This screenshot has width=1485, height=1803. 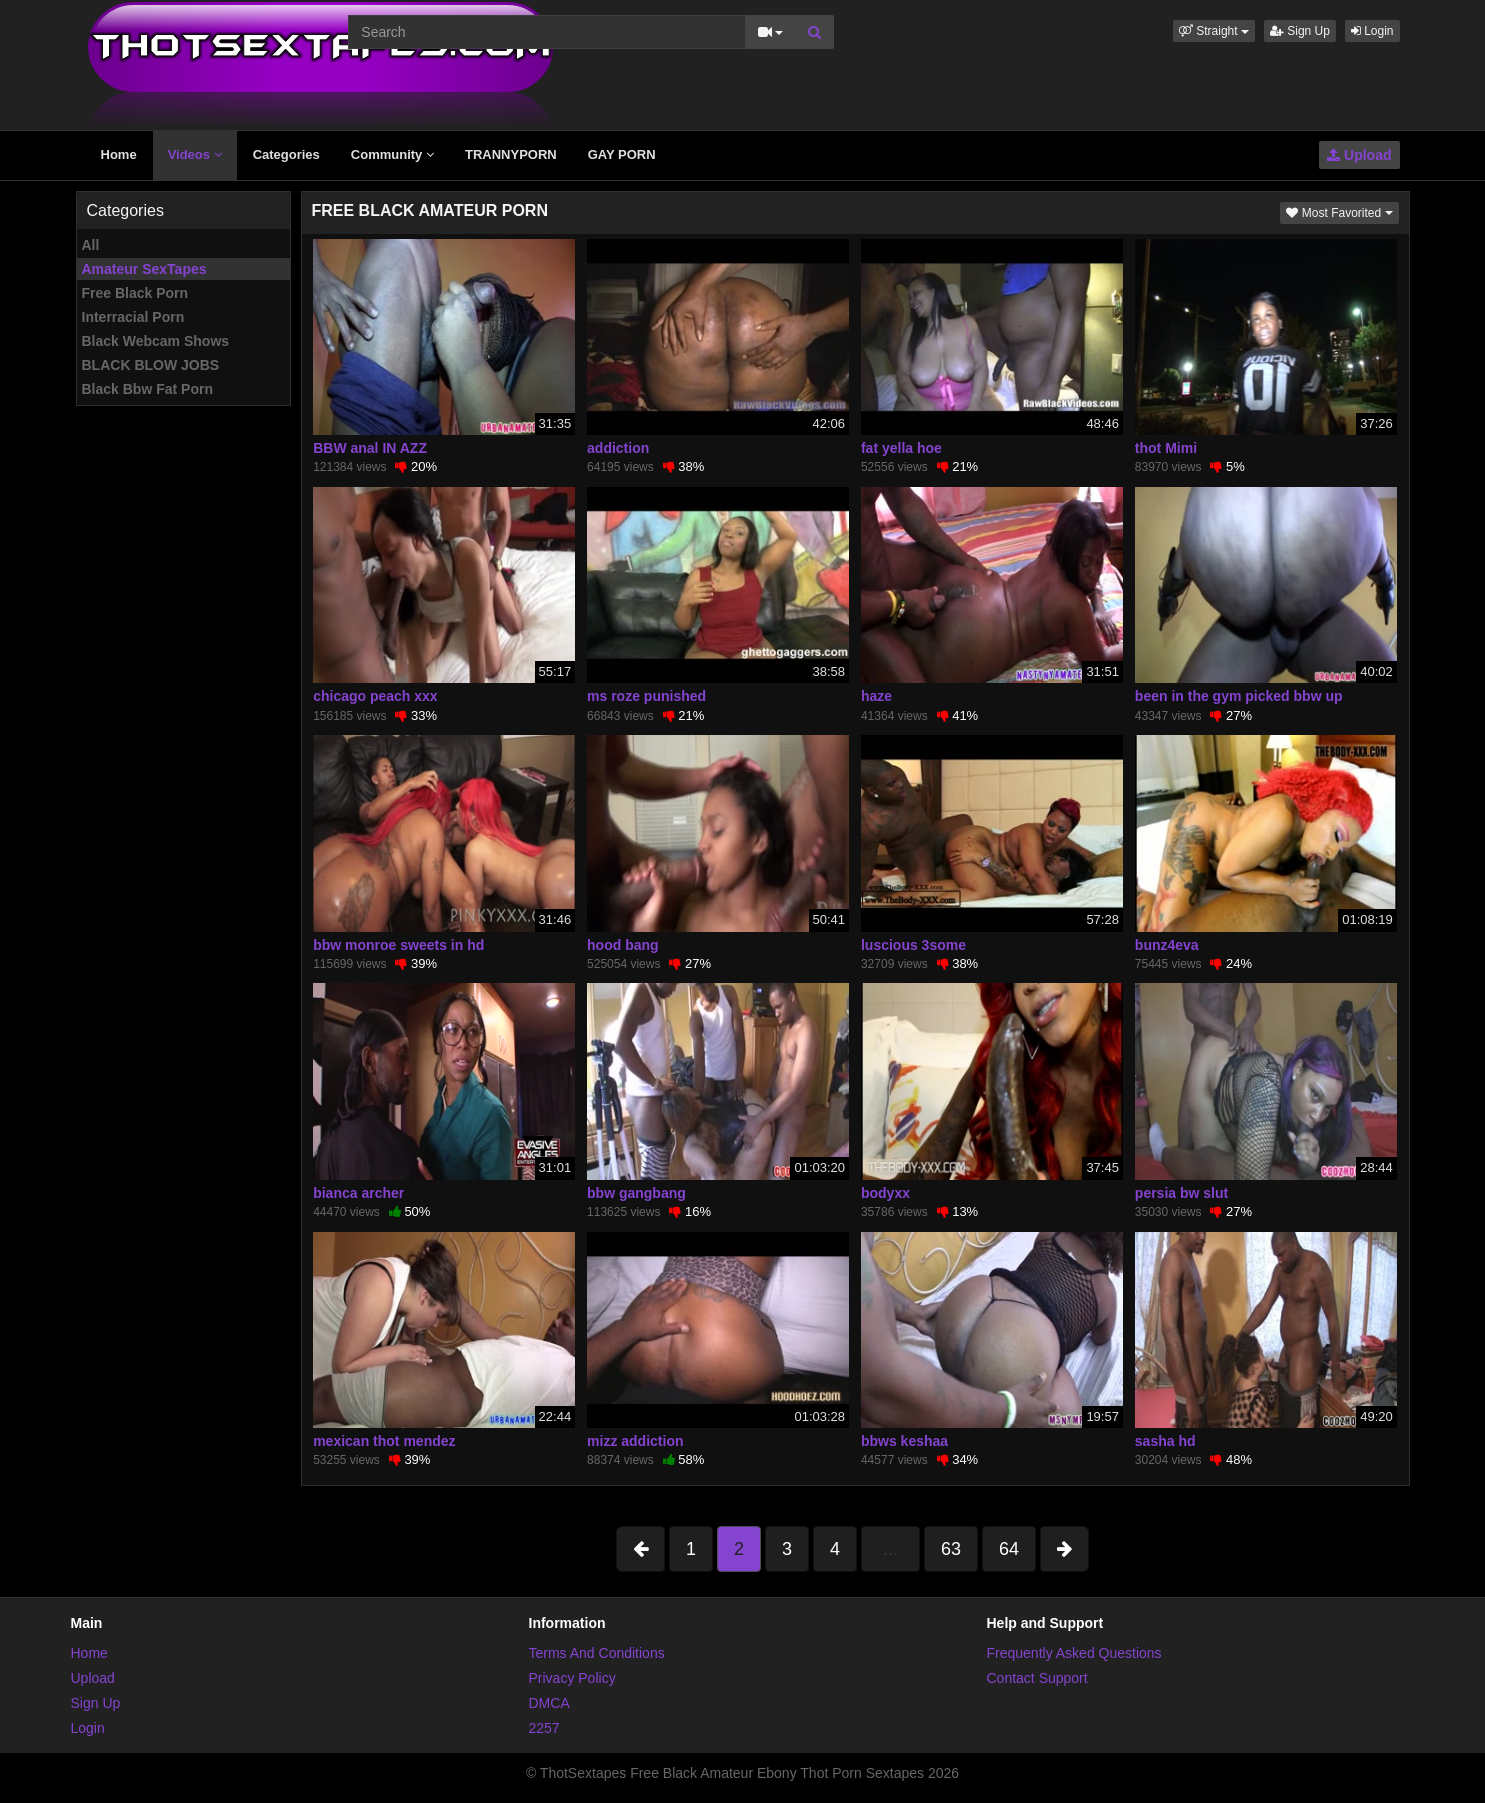 What do you see at coordinates (597, 1653) in the screenshot?
I see `Terms And Conditions` at bounding box center [597, 1653].